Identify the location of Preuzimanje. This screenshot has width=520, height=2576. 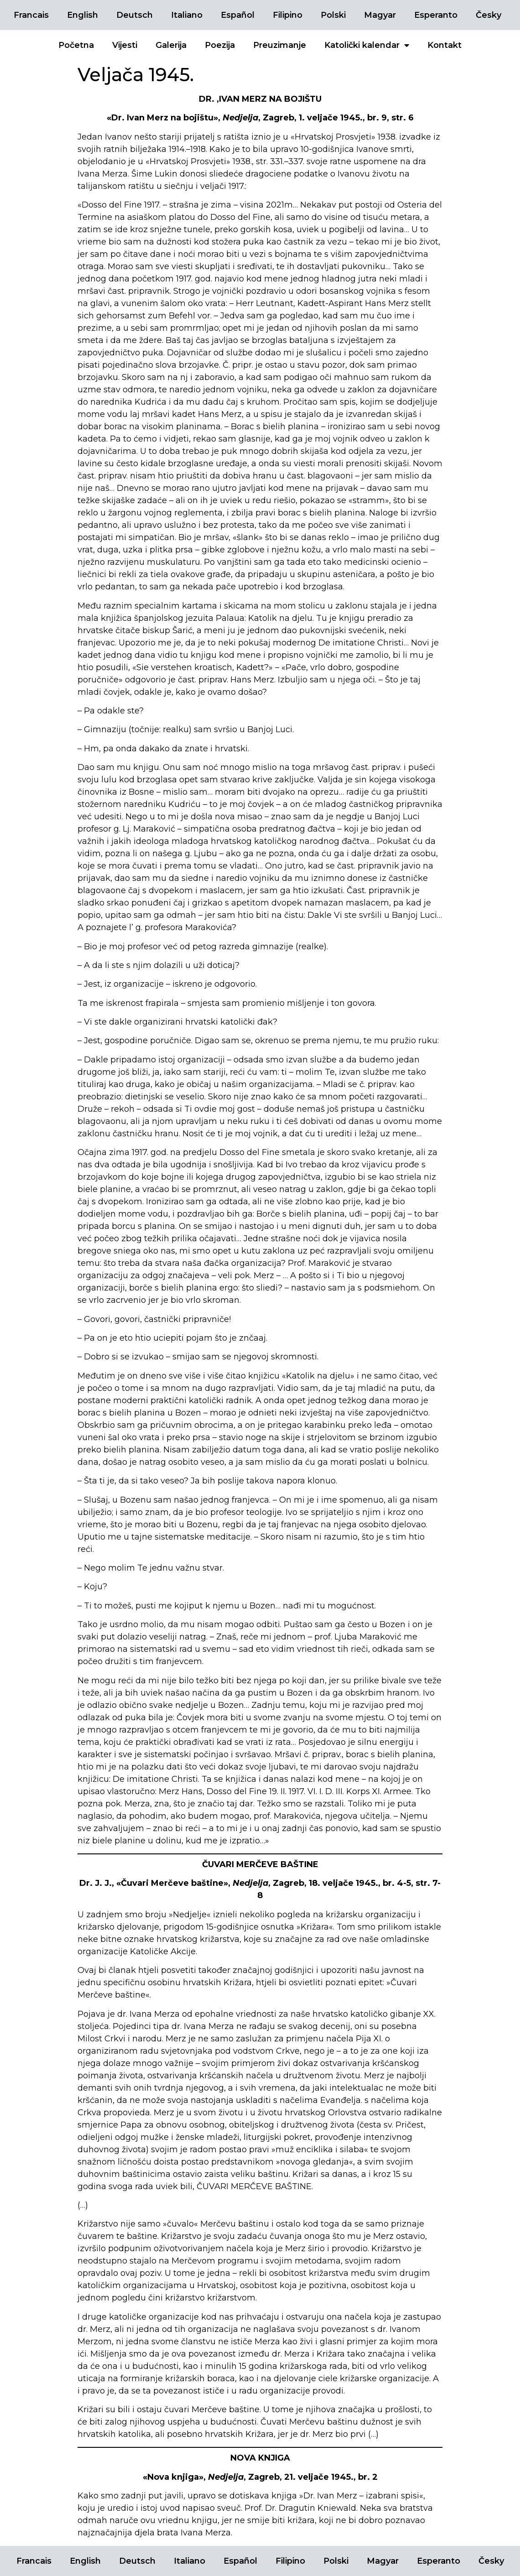
(279, 45).